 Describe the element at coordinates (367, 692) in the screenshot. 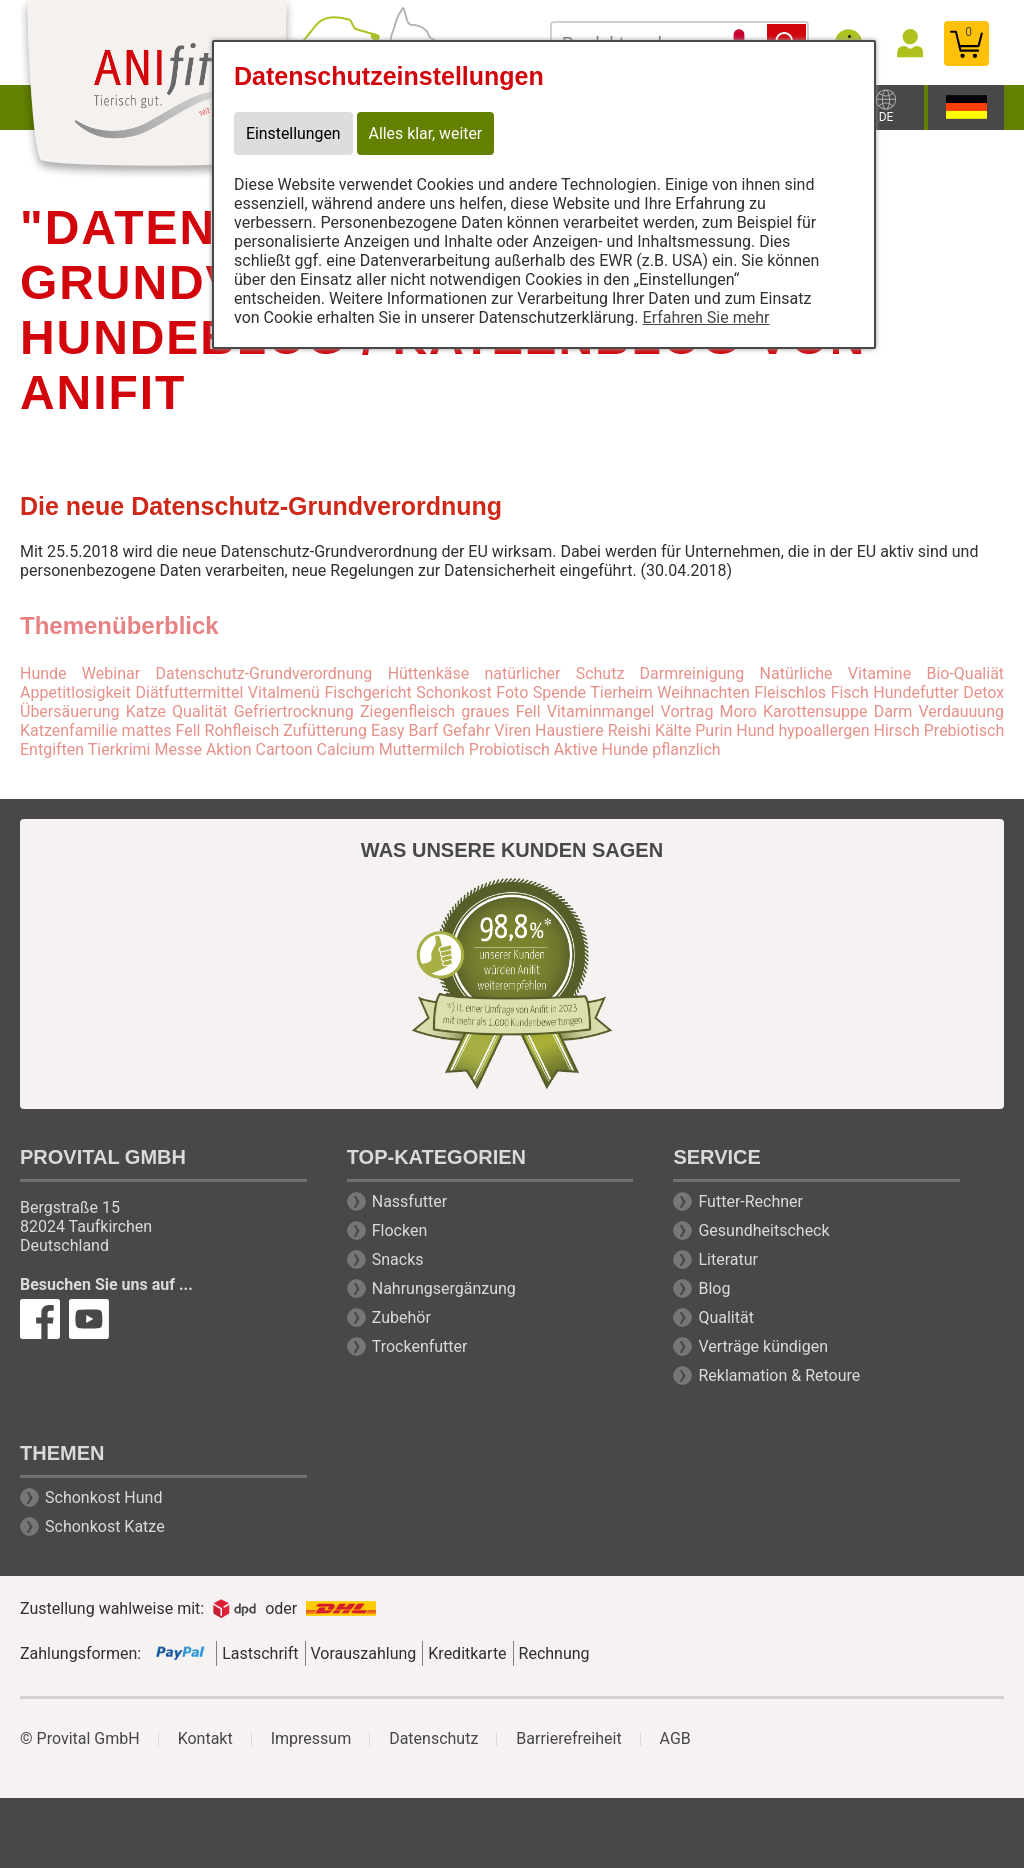

I see `Fischgericht` at that location.